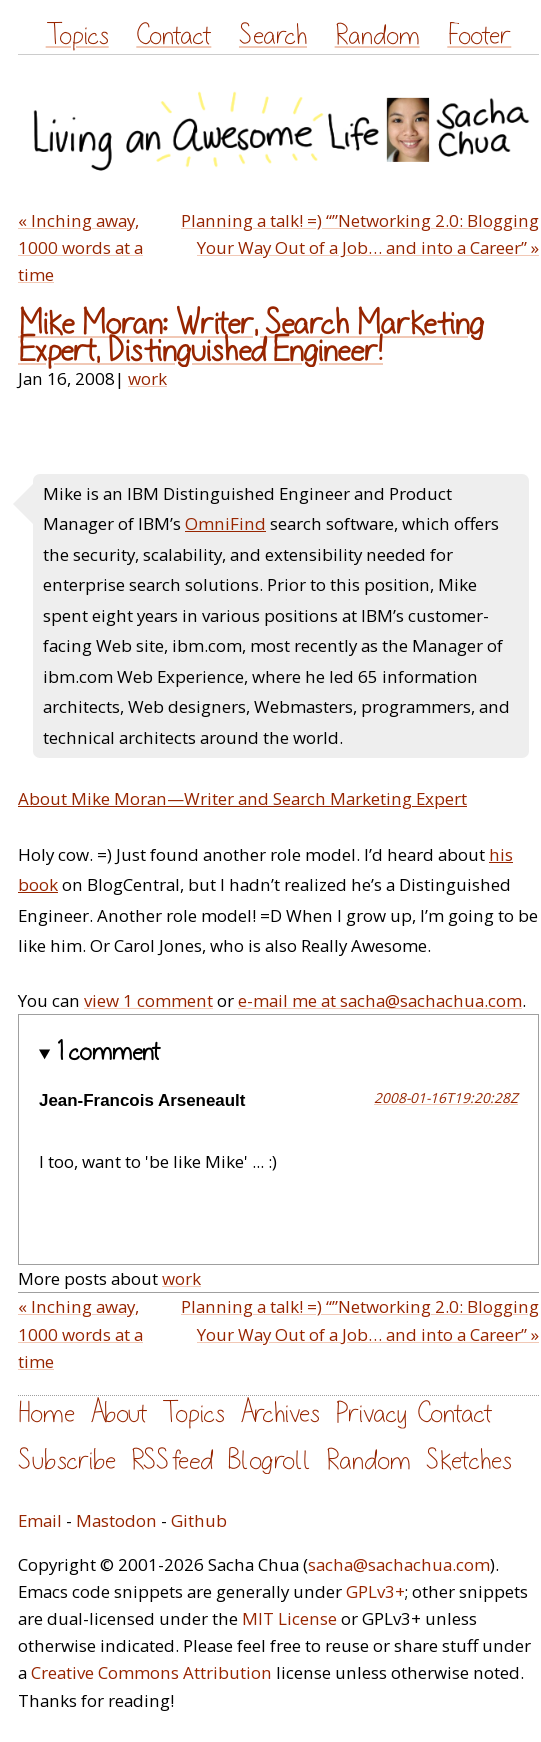 The image size is (541, 1742). I want to click on Sketches, so click(469, 1460).